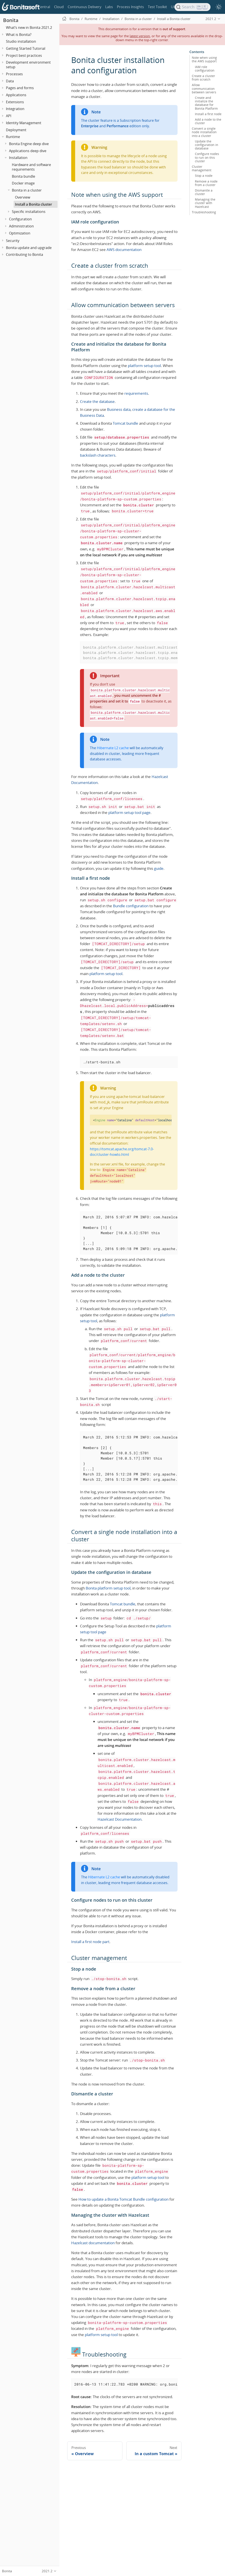 The image size is (225, 2576). Describe the element at coordinates (210, 19) in the screenshot. I see `2021.2` at that location.